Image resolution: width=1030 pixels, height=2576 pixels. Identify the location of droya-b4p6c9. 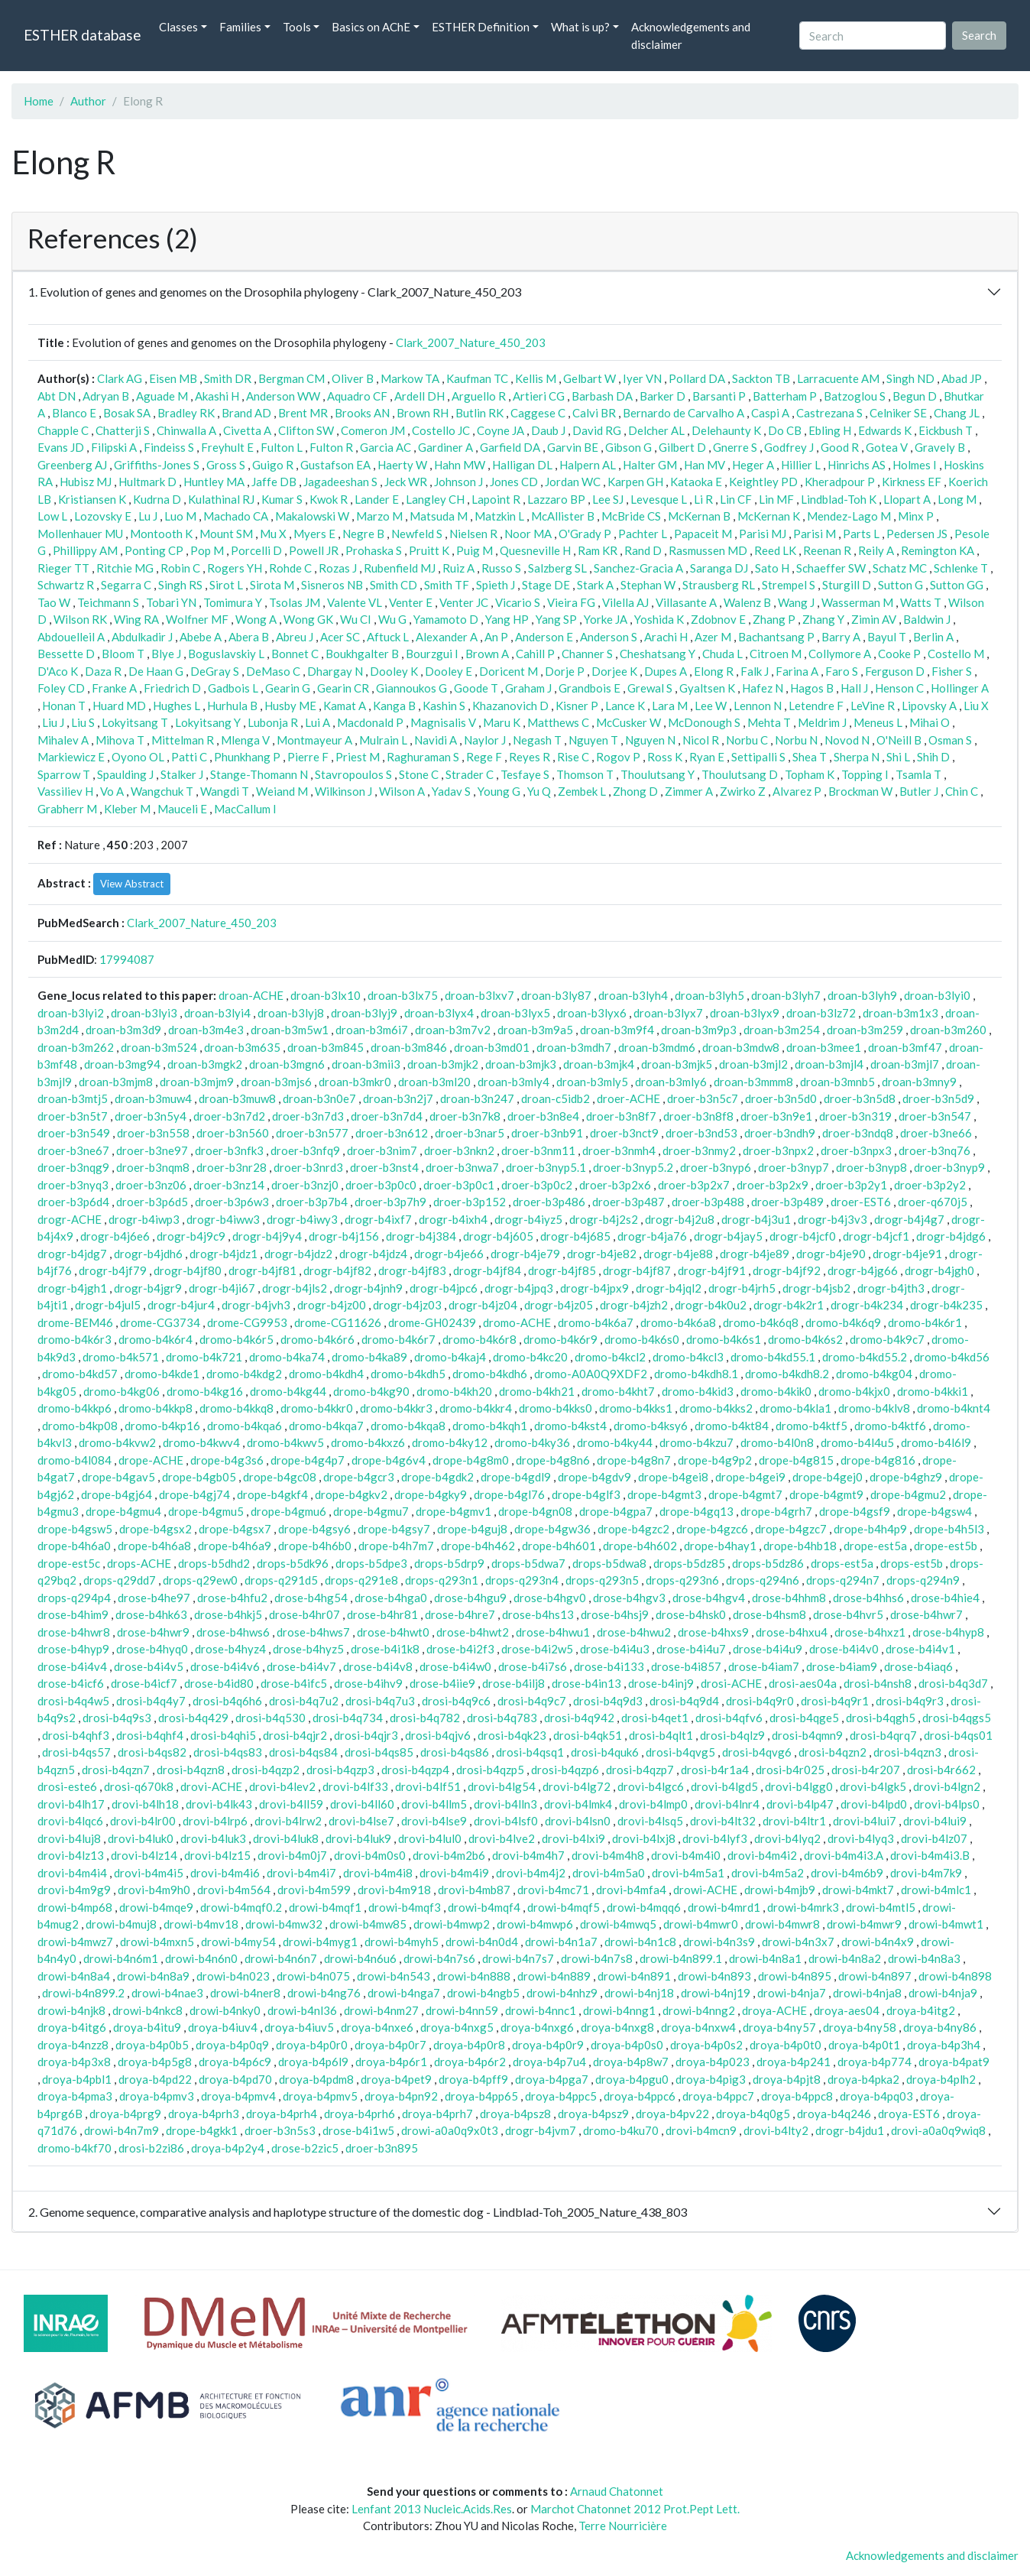
(235, 2061).